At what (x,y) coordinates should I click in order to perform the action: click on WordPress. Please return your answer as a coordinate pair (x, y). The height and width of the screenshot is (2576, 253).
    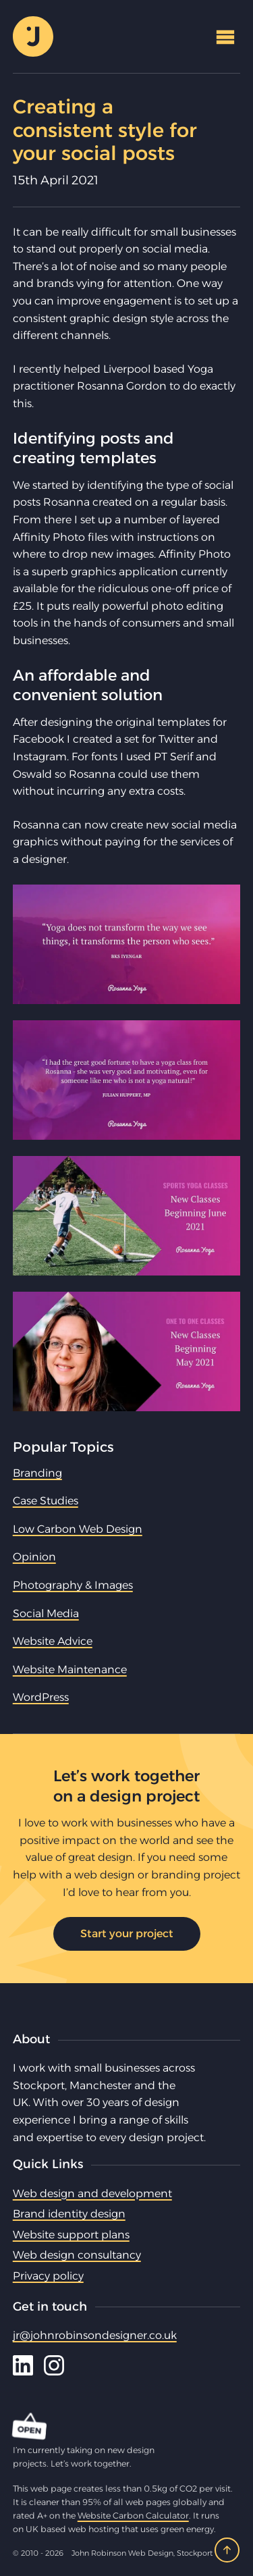
    Looking at the image, I should click on (41, 1697).